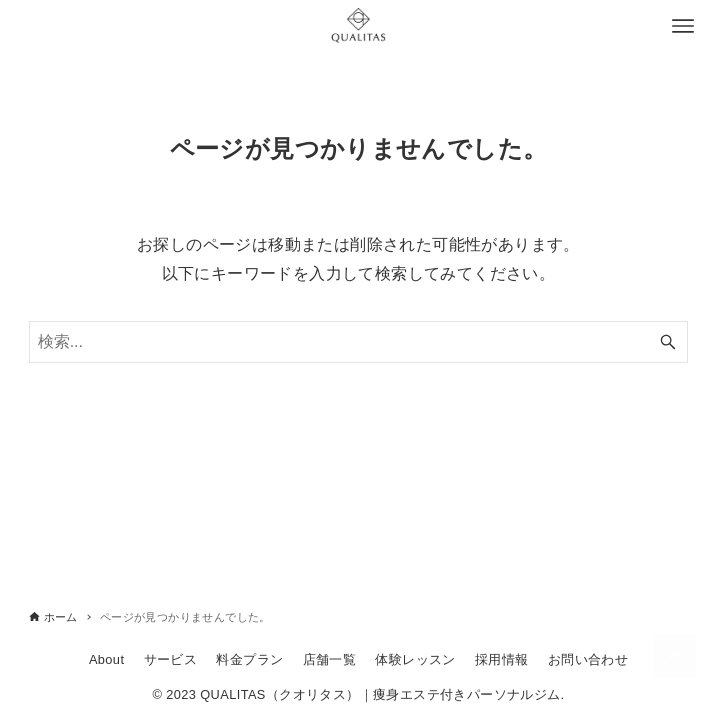 The height and width of the screenshot is (720, 717). What do you see at coordinates (359, 342) in the screenshot?
I see `[検索ワード]` at bounding box center [359, 342].